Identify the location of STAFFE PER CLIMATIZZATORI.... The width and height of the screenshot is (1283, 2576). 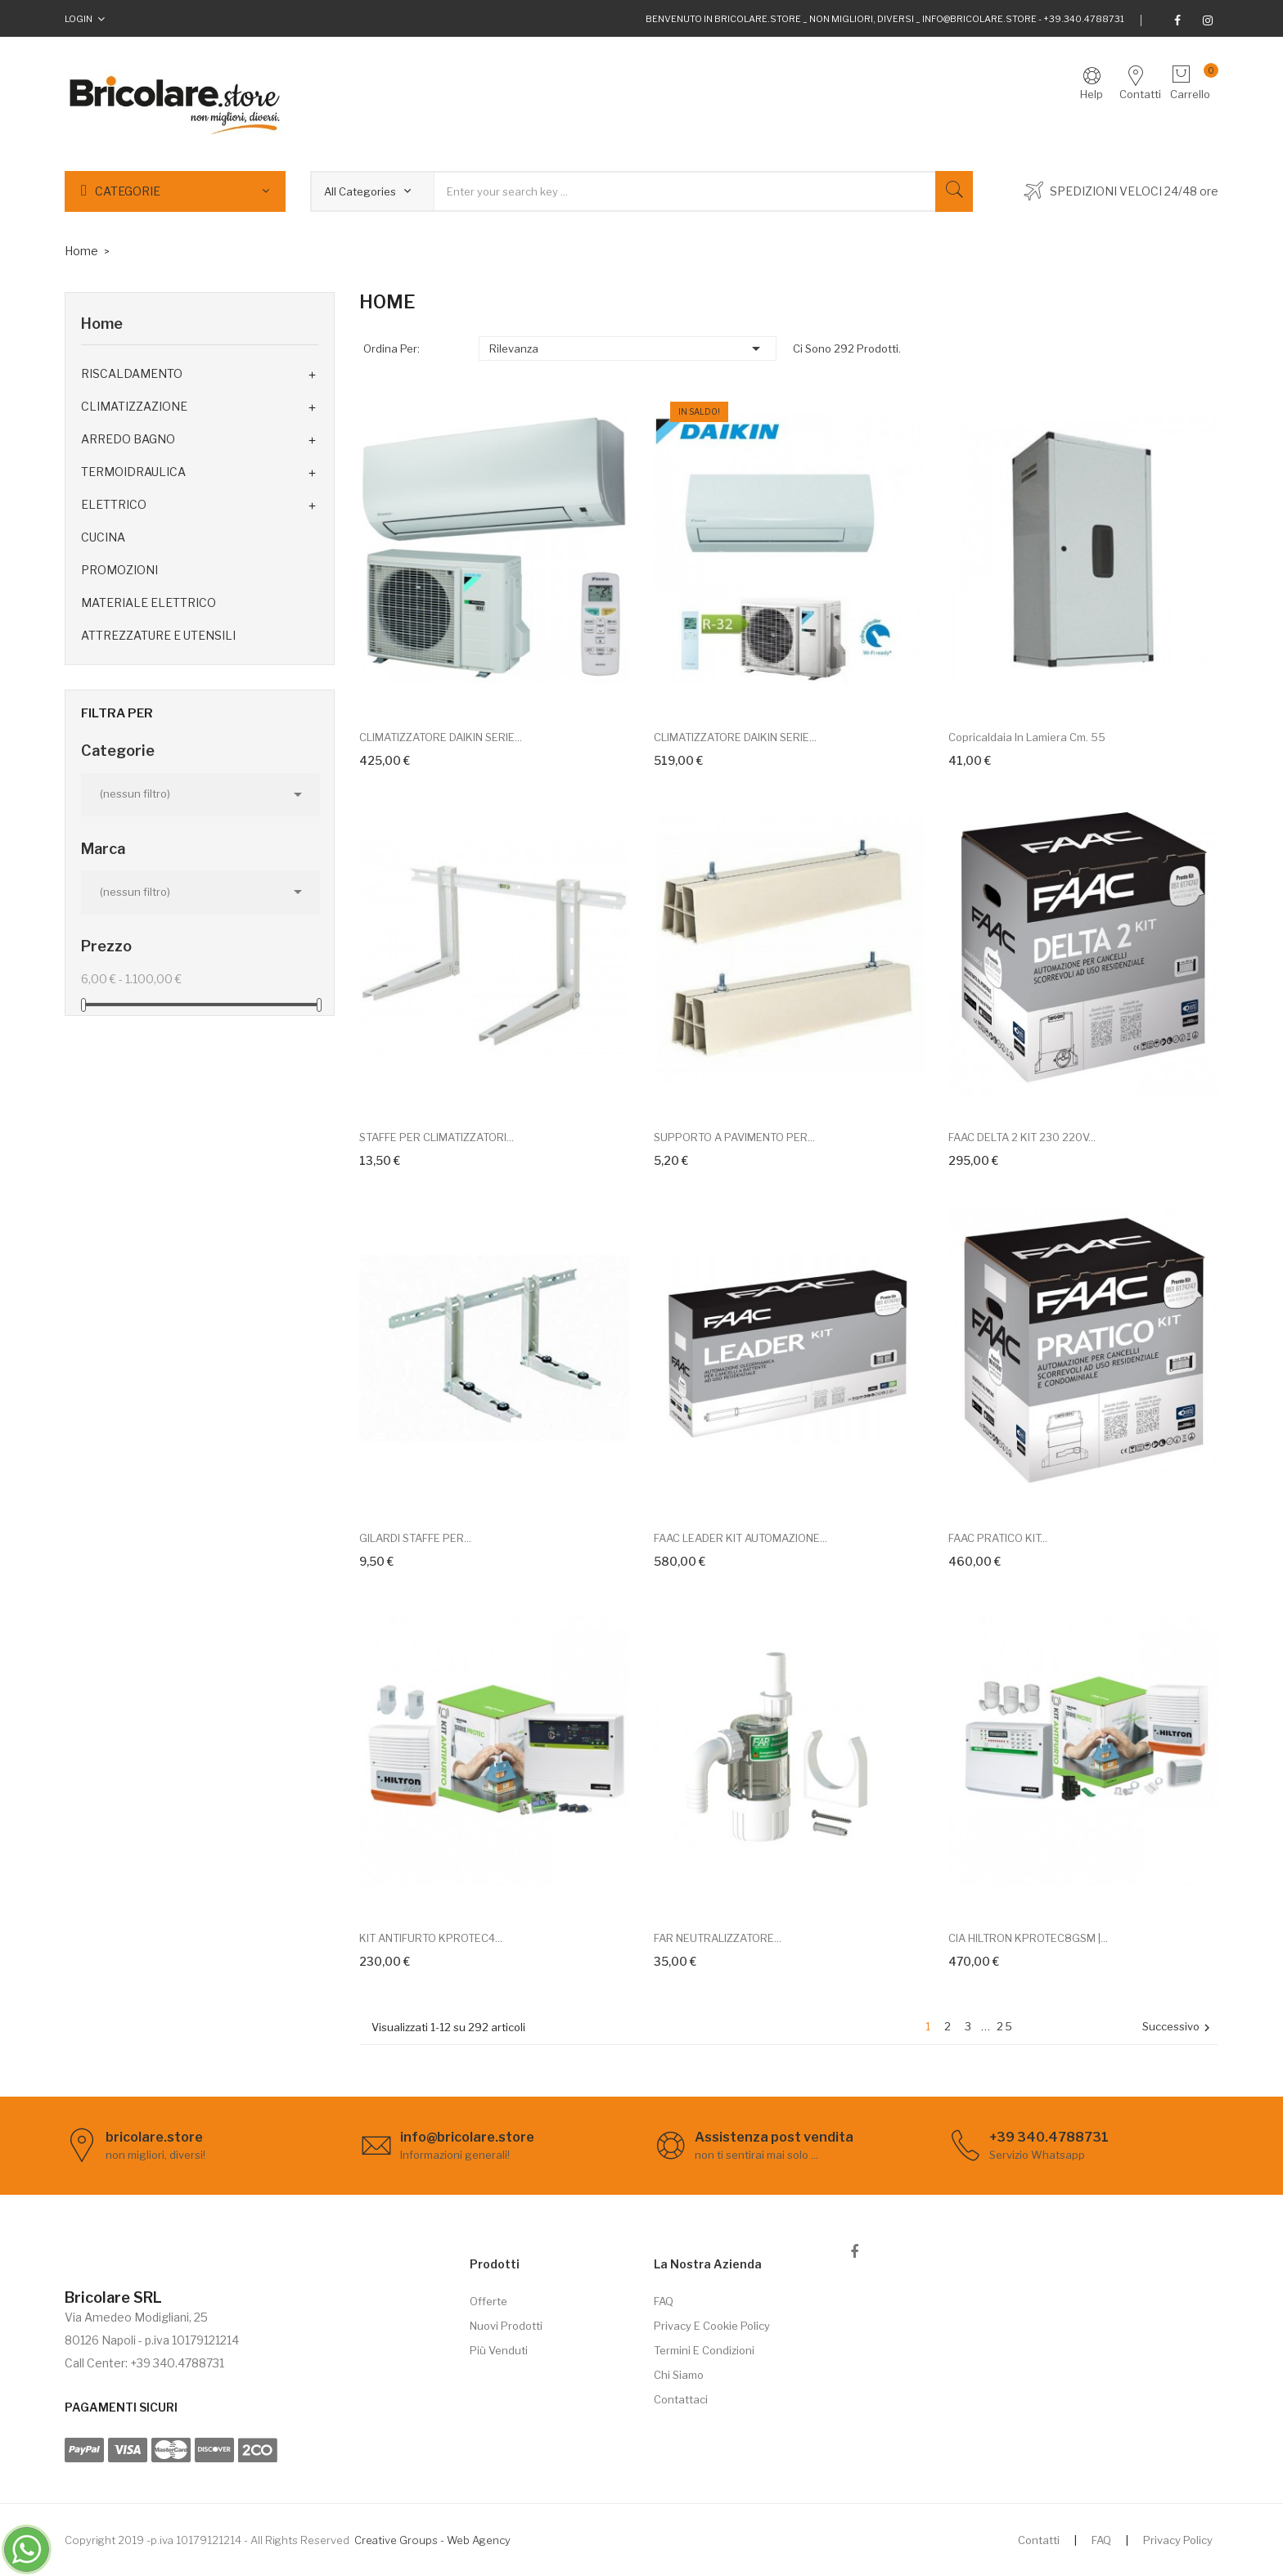
(436, 1137).